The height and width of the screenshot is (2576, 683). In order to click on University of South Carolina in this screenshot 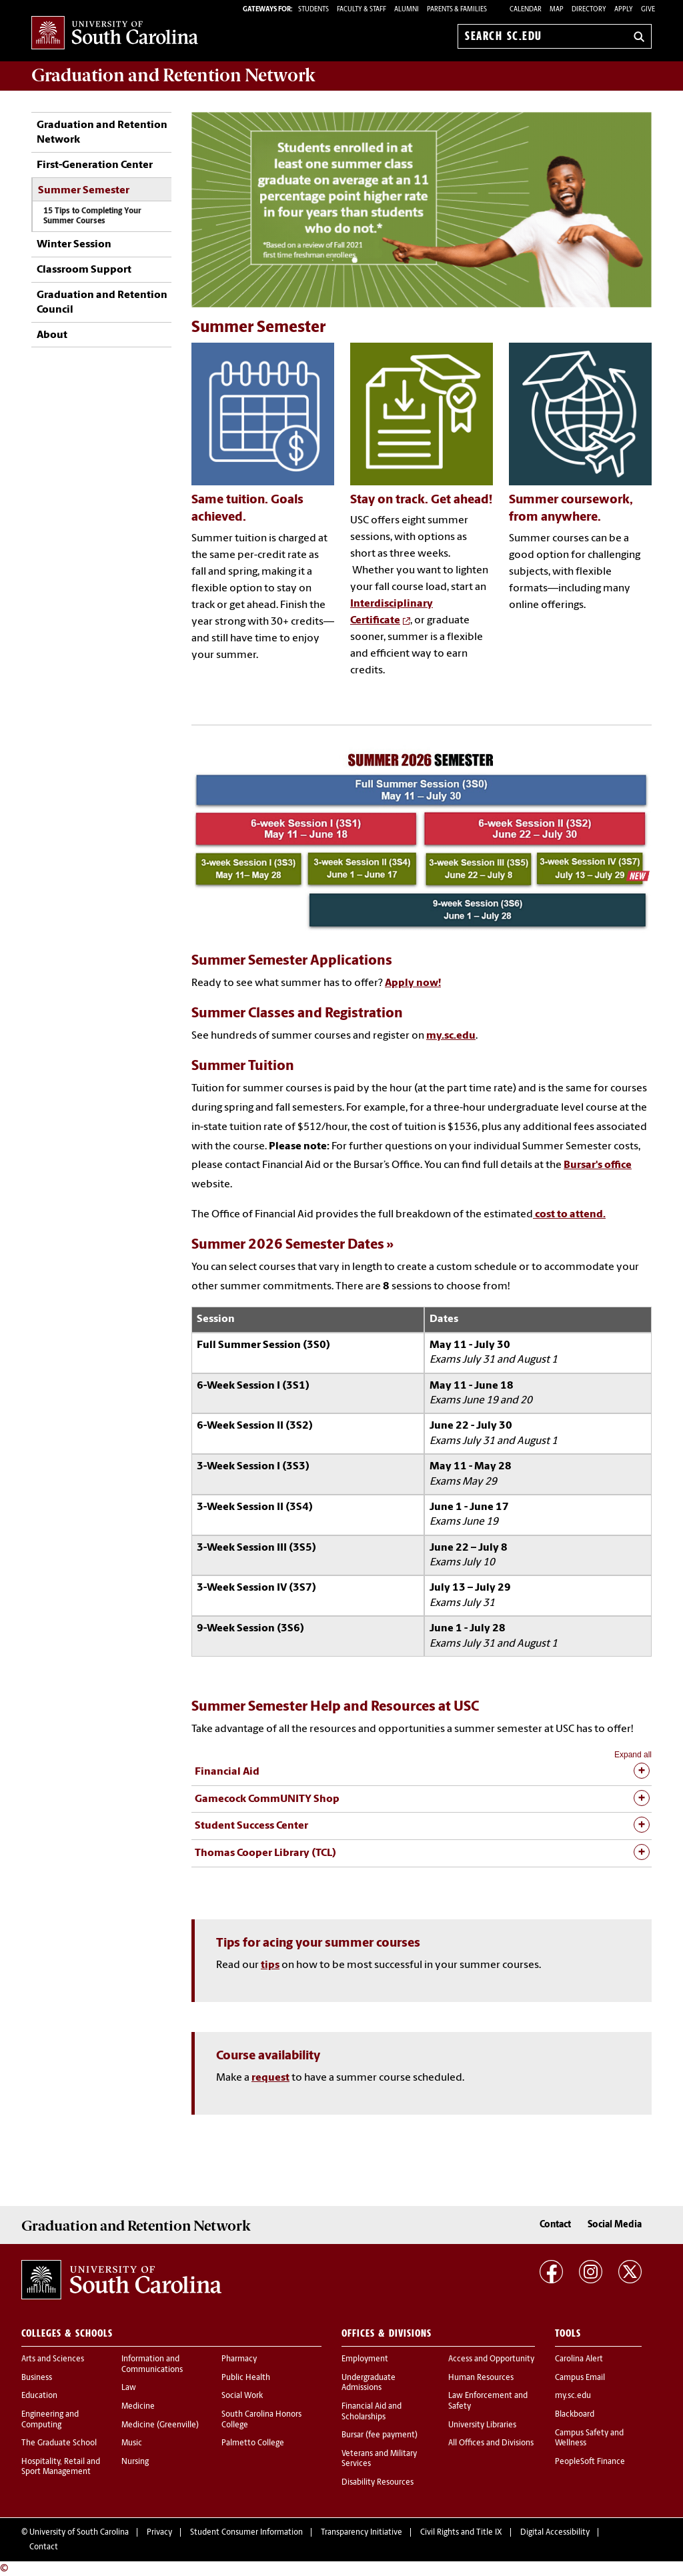, I will do `click(79, 2533)`.